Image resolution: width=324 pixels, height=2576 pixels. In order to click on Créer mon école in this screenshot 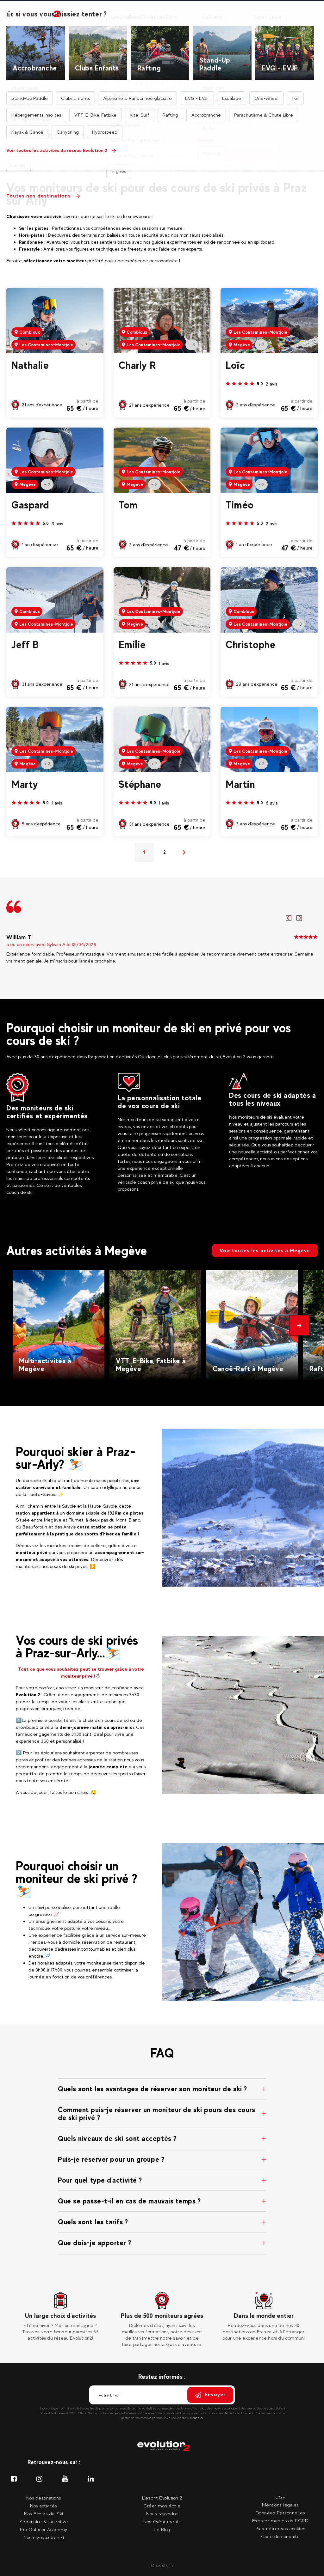, I will do `click(162, 2505)`.